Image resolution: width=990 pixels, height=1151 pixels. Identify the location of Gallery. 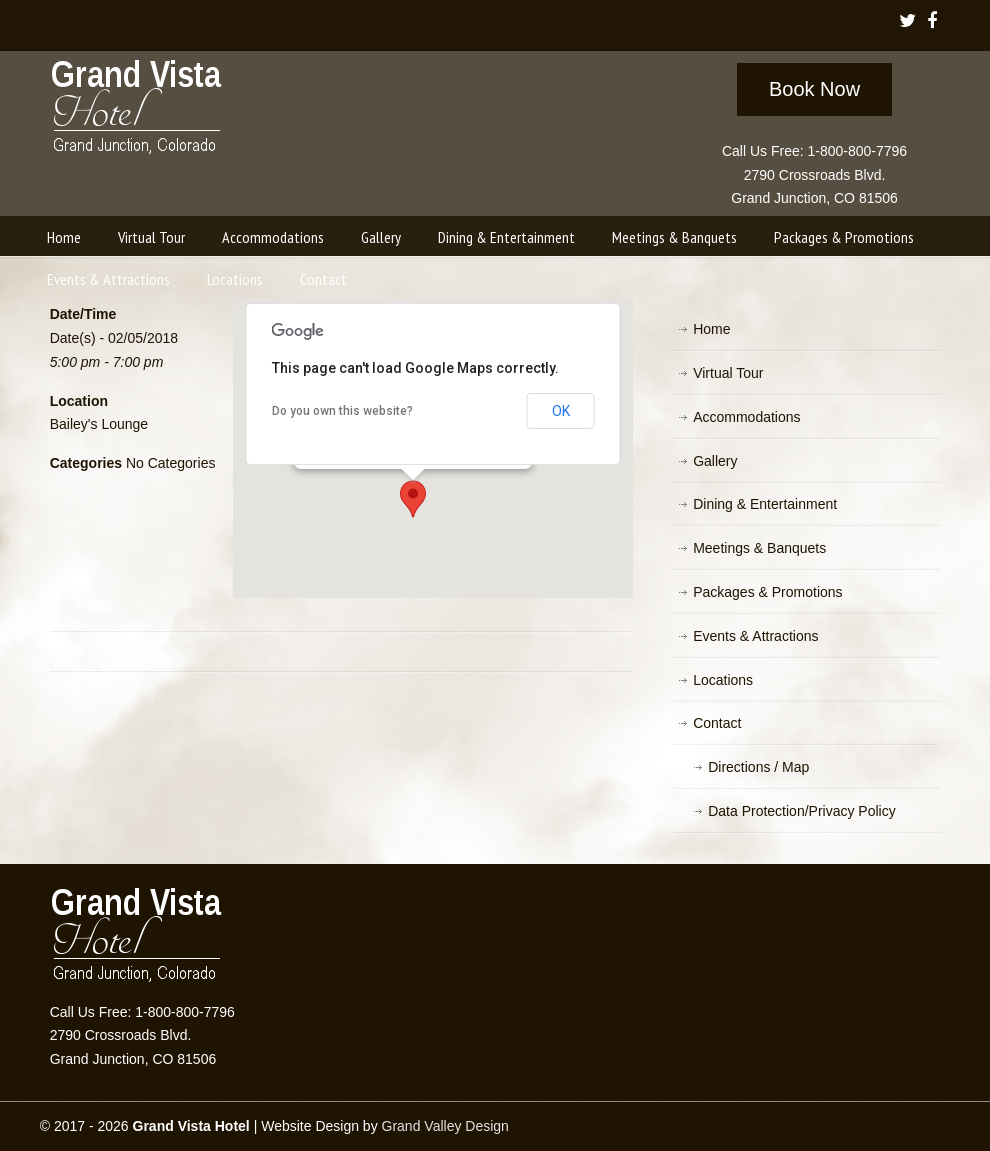
(715, 461).